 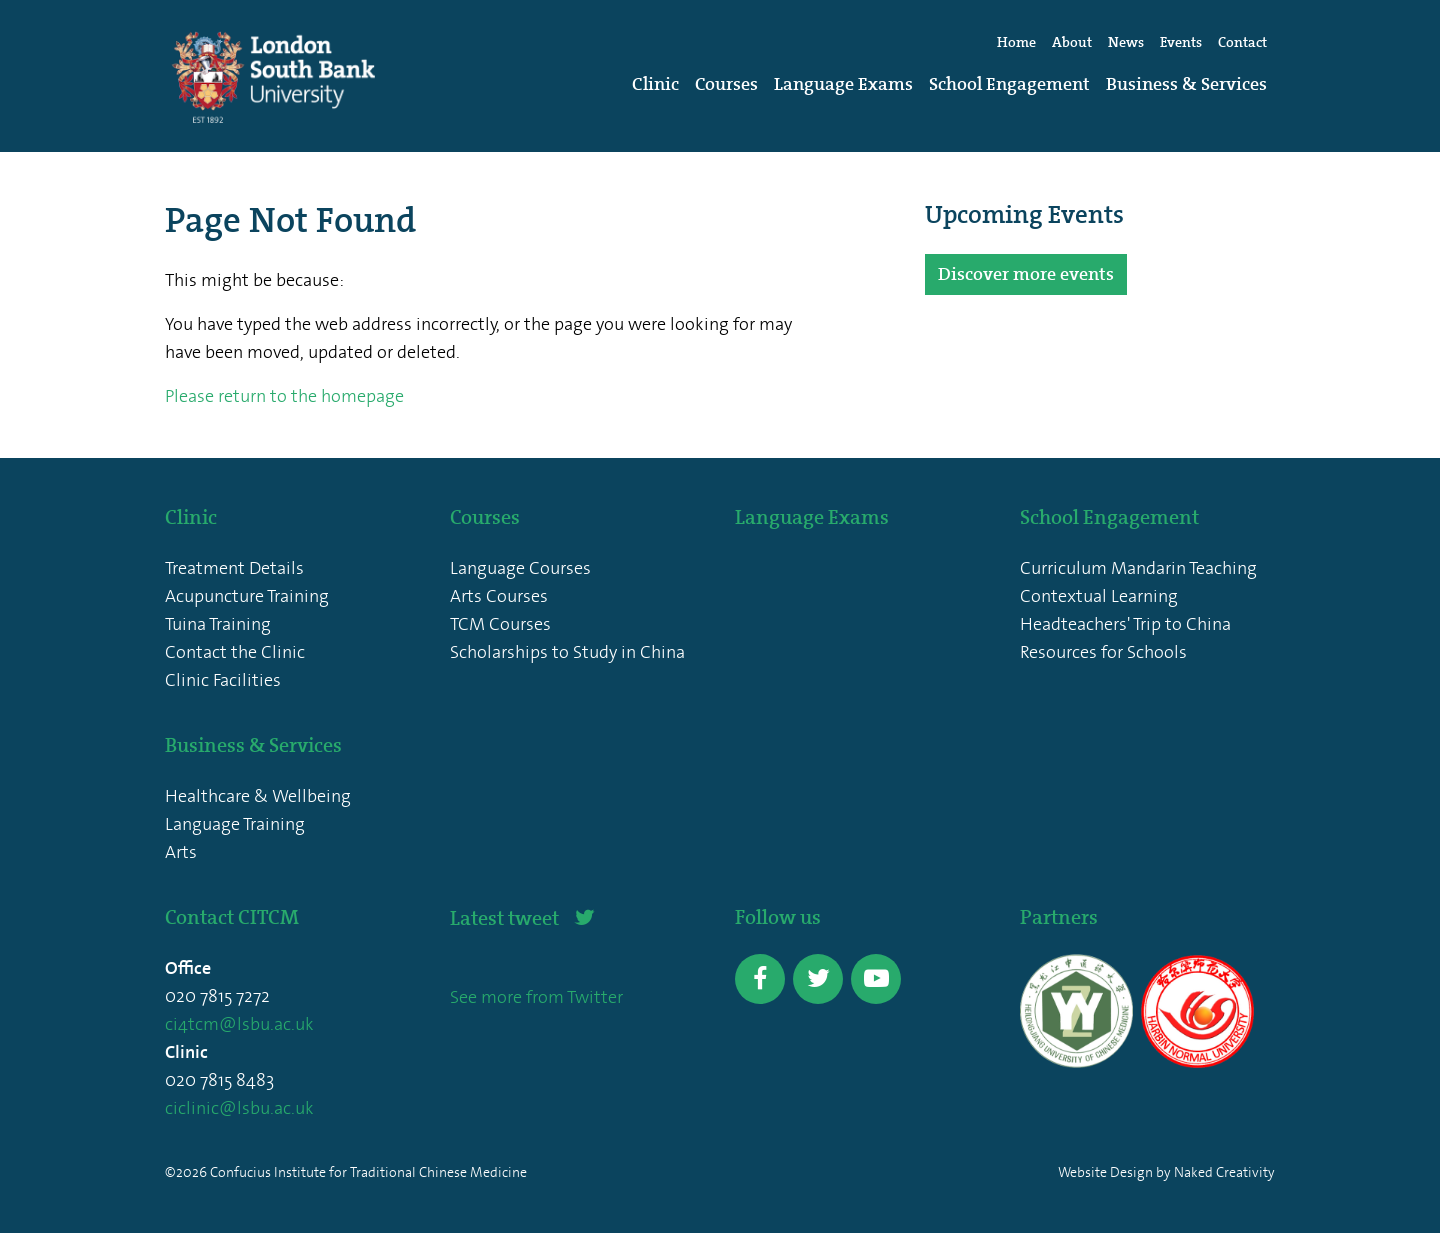 I want to click on Arts Courses, so click(x=499, y=596).